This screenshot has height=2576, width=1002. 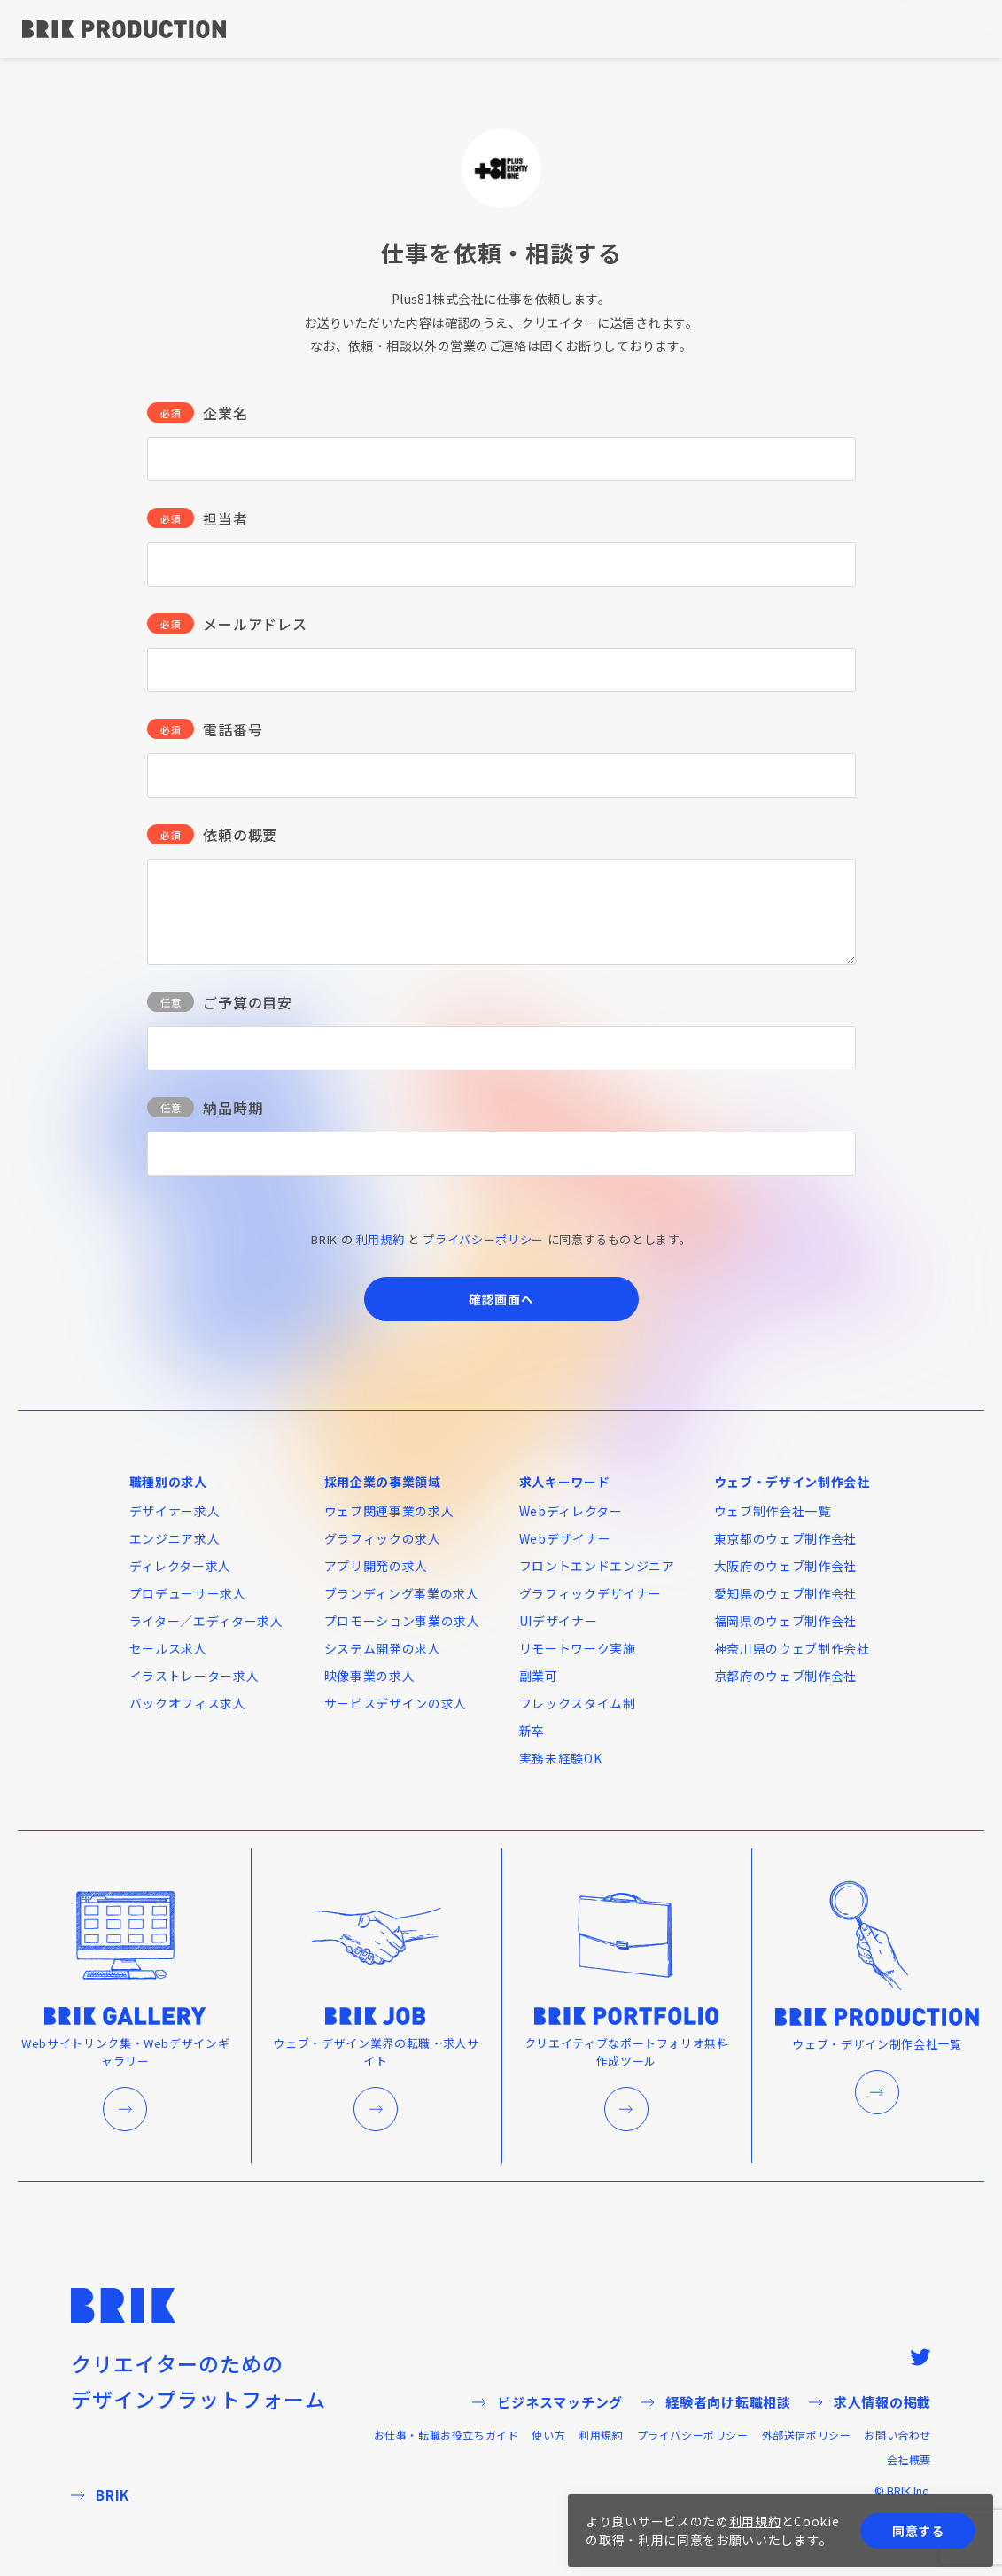 What do you see at coordinates (597, 1566) in the screenshot?
I see `フロントエンドエンジニア` at bounding box center [597, 1566].